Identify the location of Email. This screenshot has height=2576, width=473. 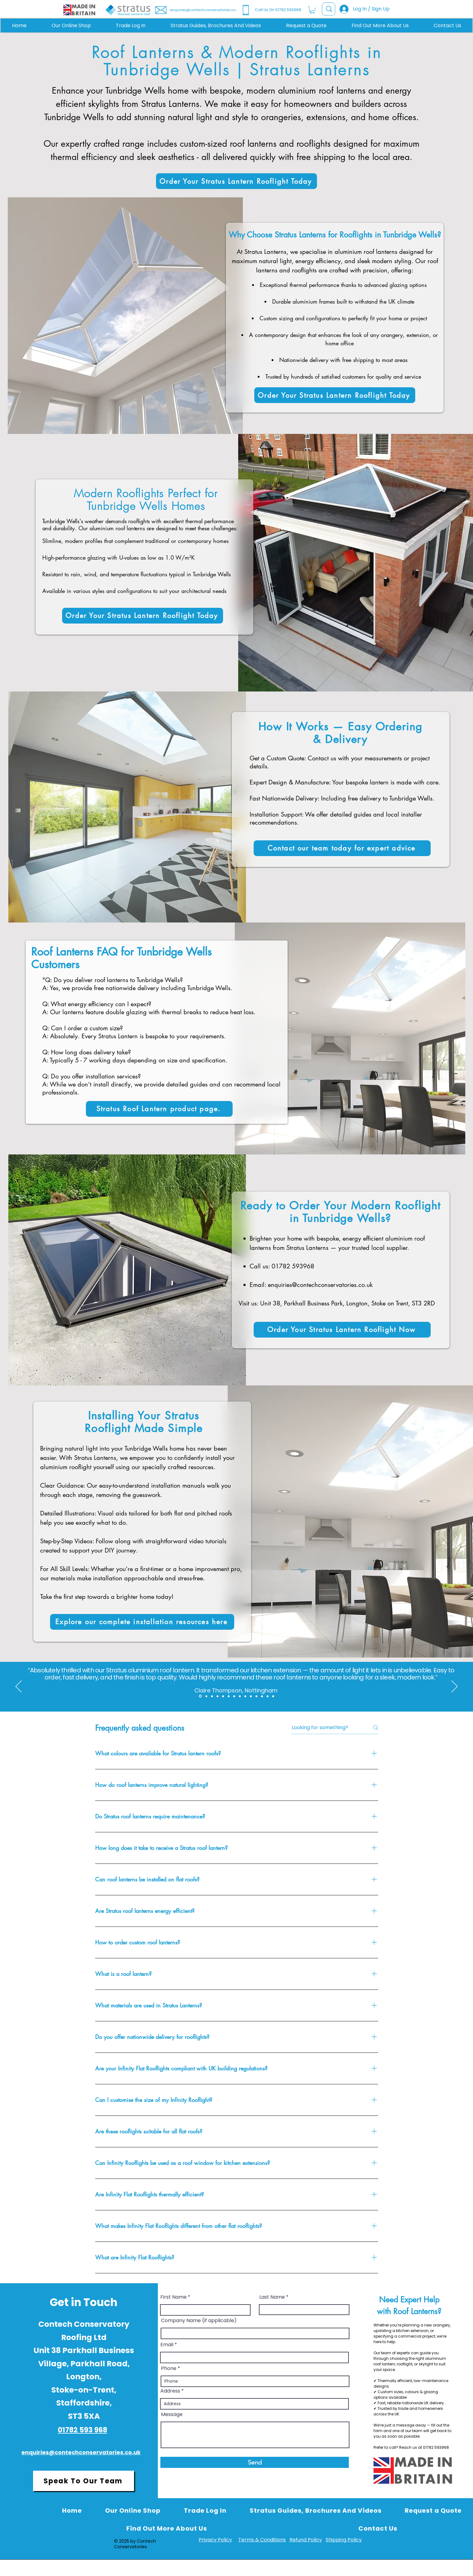
(166, 2344).